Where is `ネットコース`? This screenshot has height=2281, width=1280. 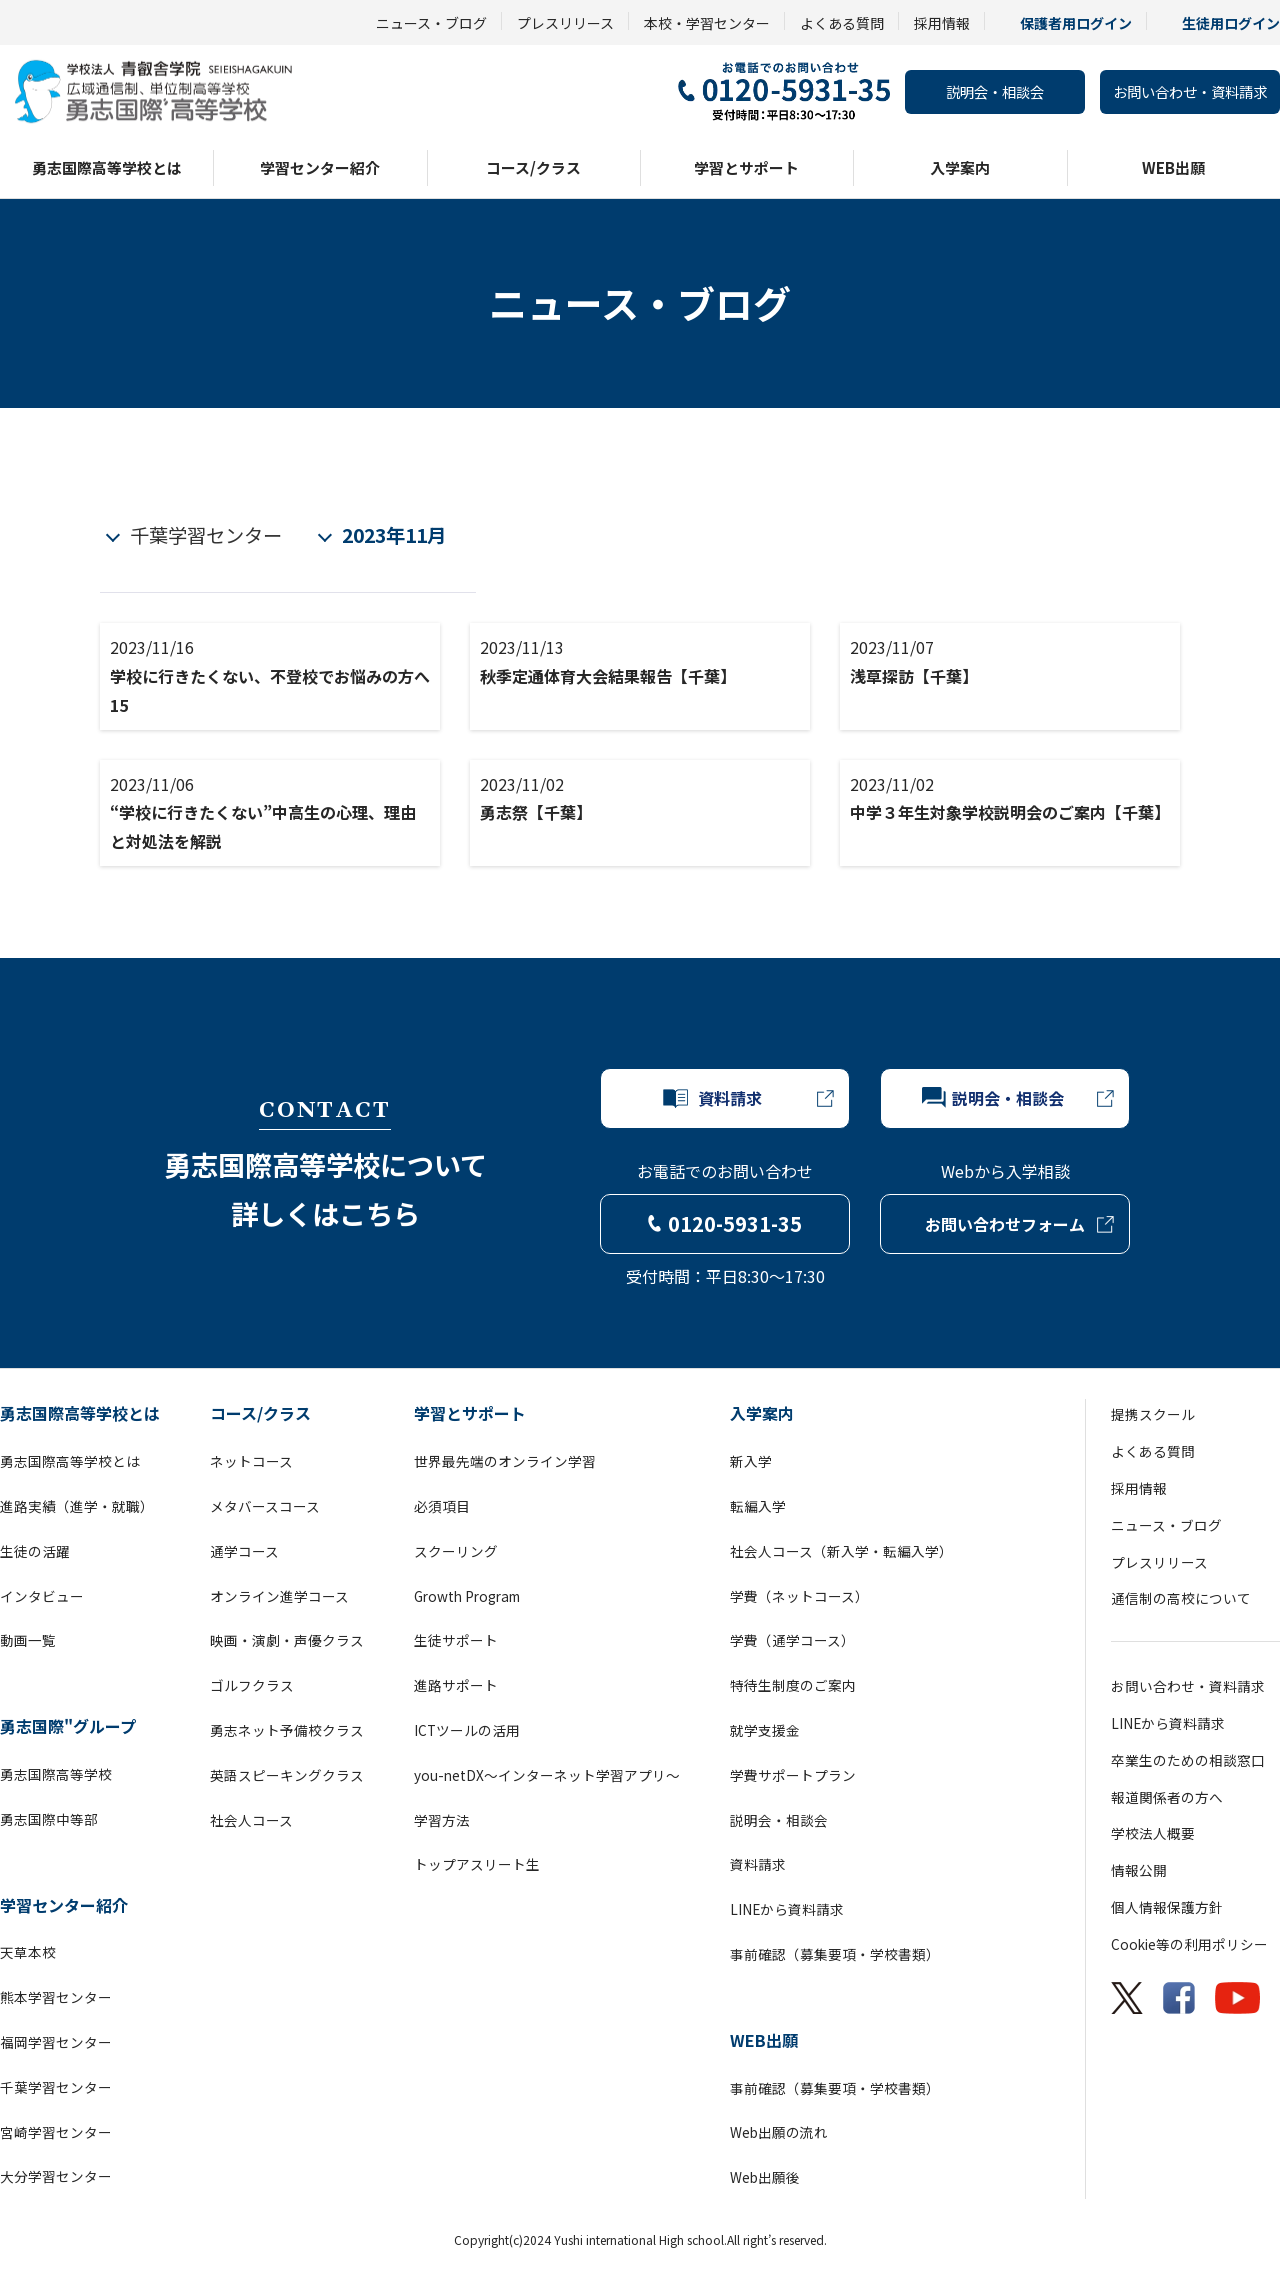
ネットコース is located at coordinates (251, 1461).